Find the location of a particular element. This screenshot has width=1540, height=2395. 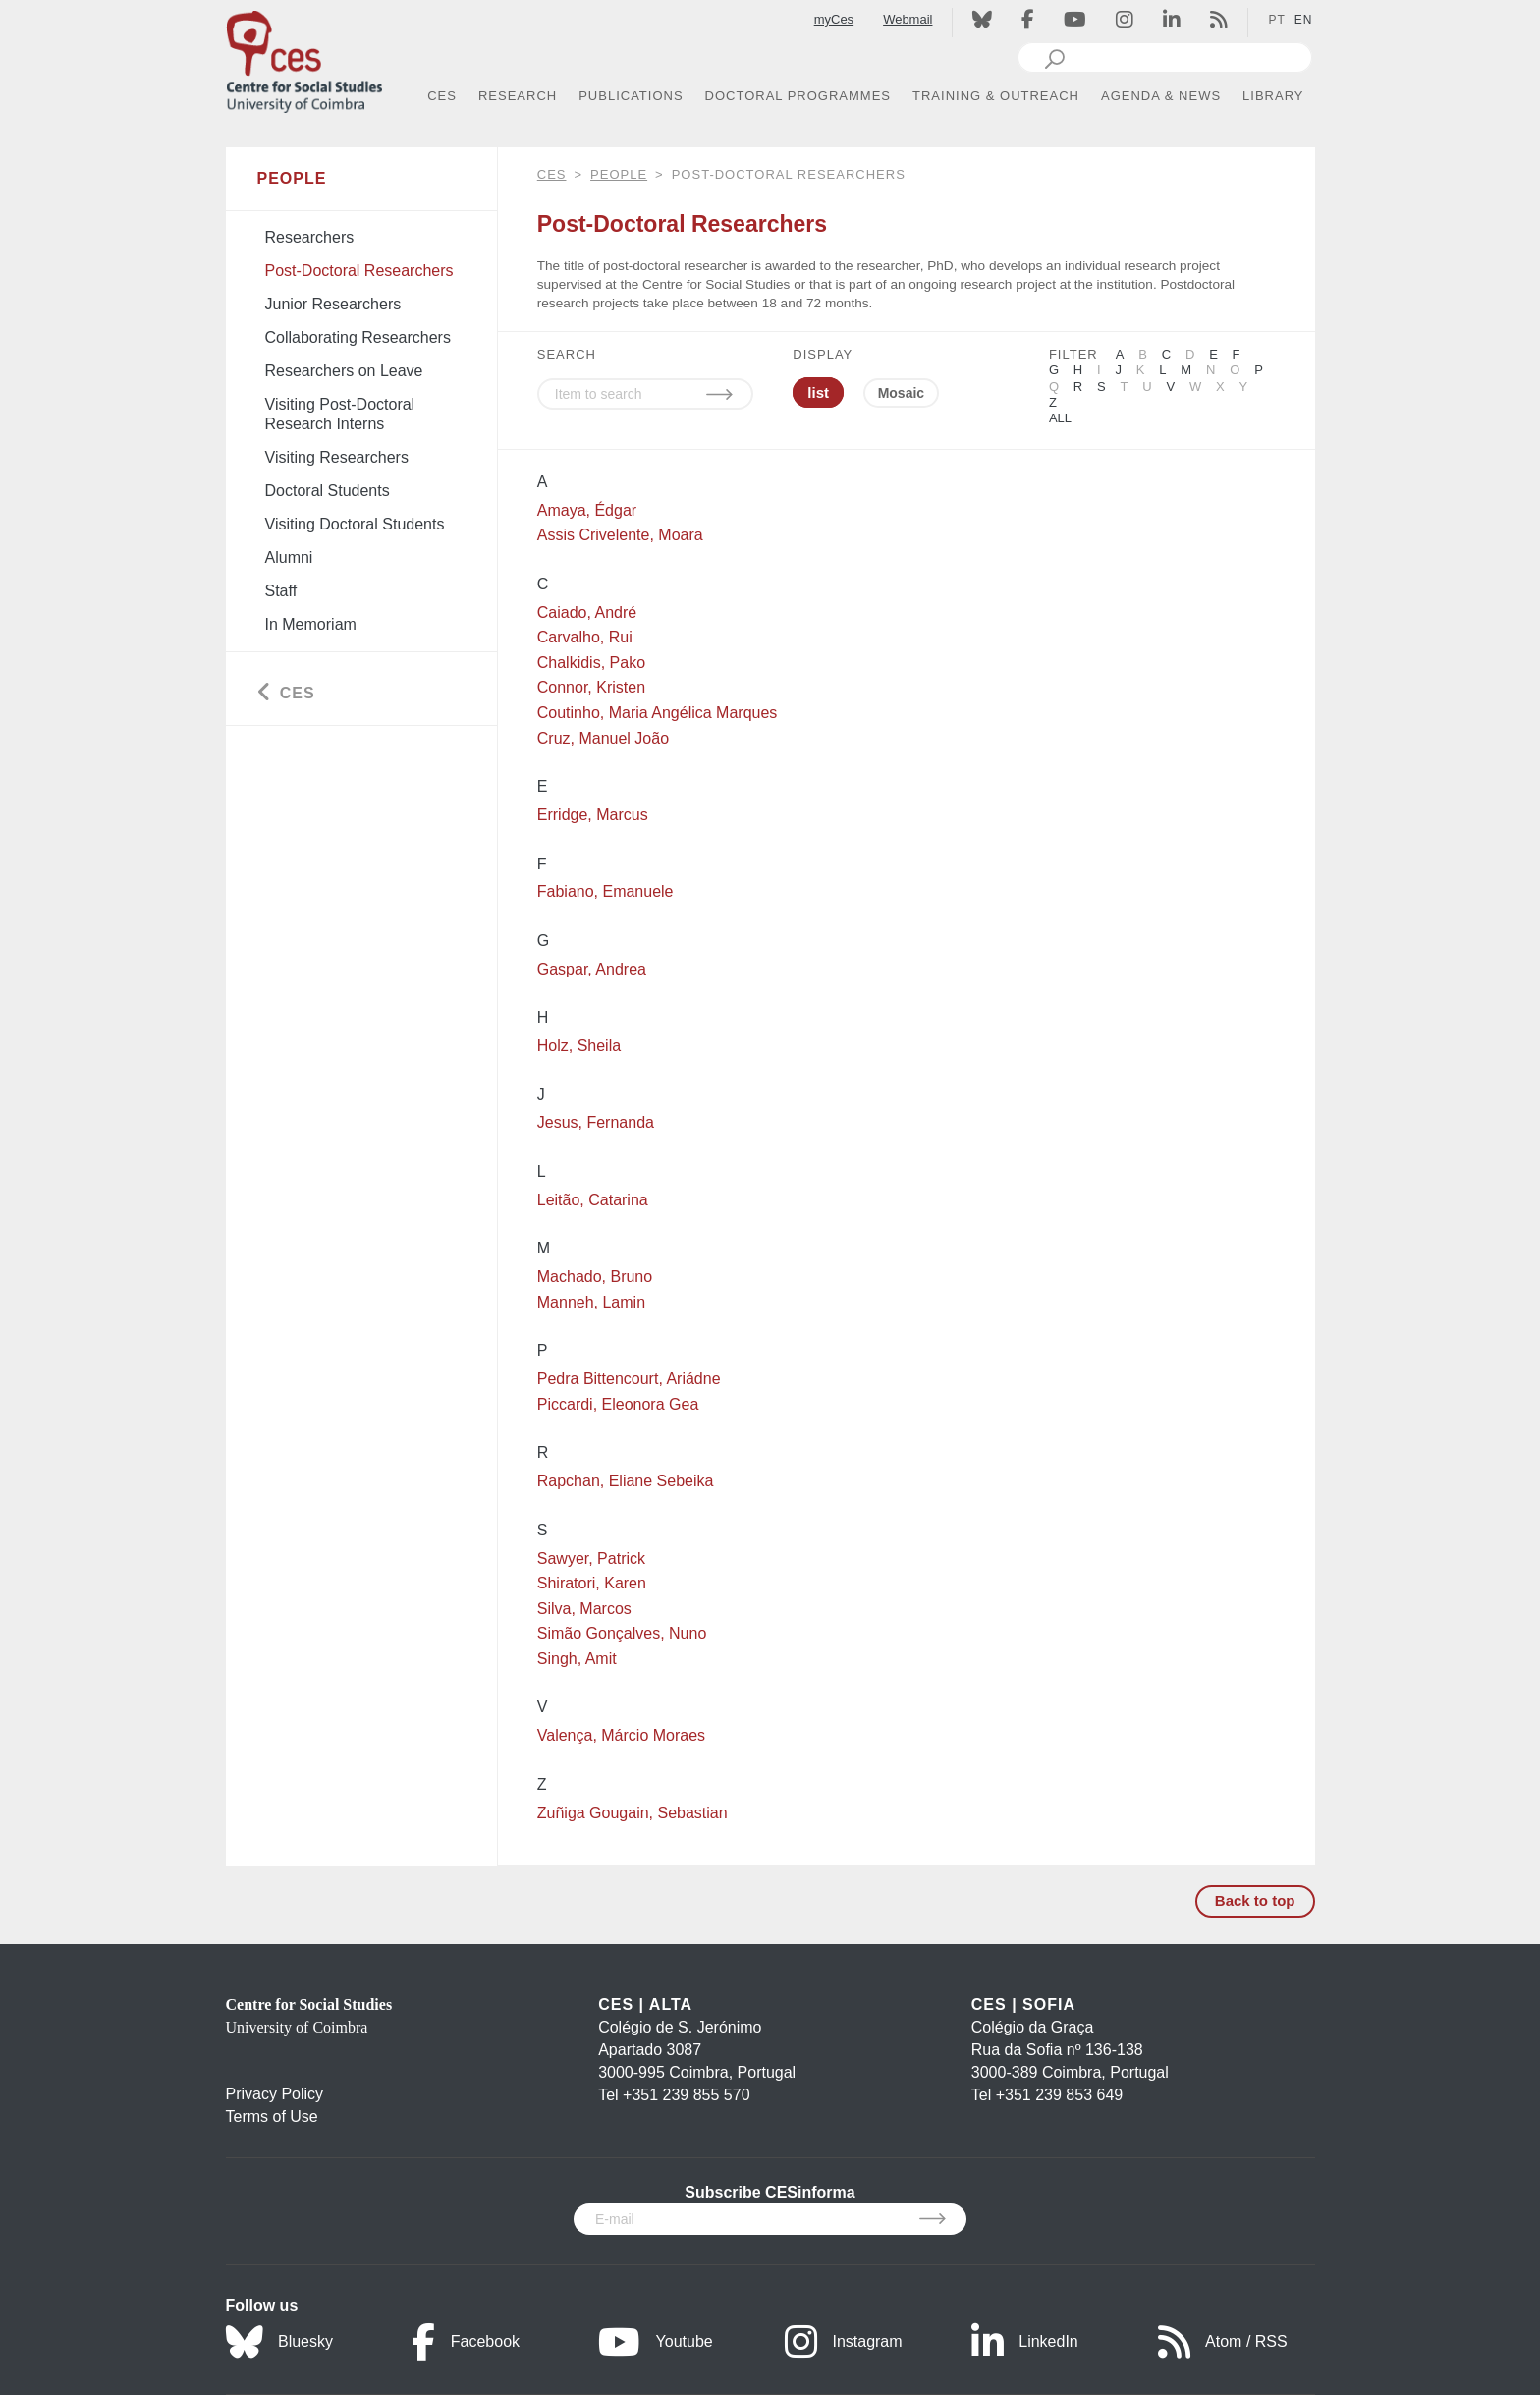

Carvalho, Rui is located at coordinates (584, 637).